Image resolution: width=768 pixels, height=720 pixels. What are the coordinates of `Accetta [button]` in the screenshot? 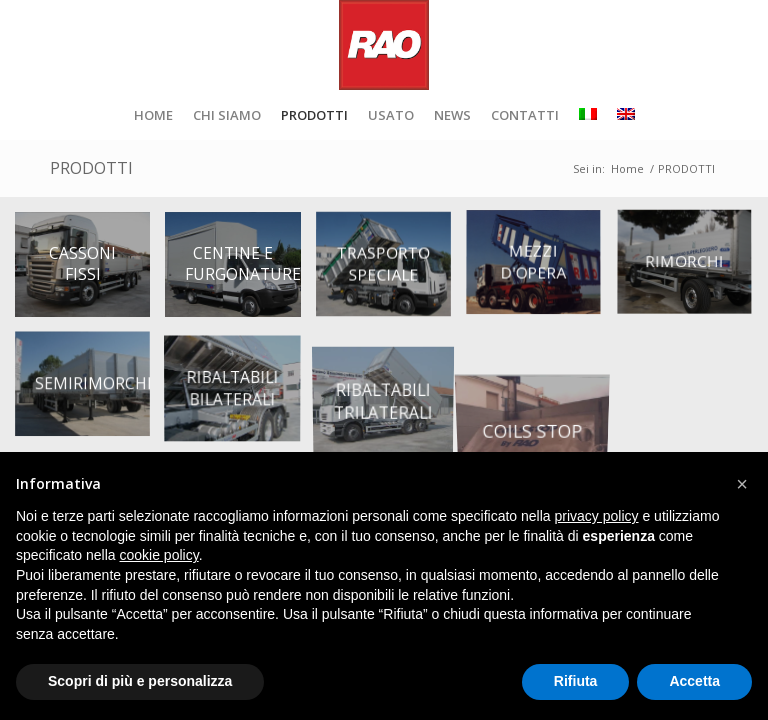 It's located at (694, 681).